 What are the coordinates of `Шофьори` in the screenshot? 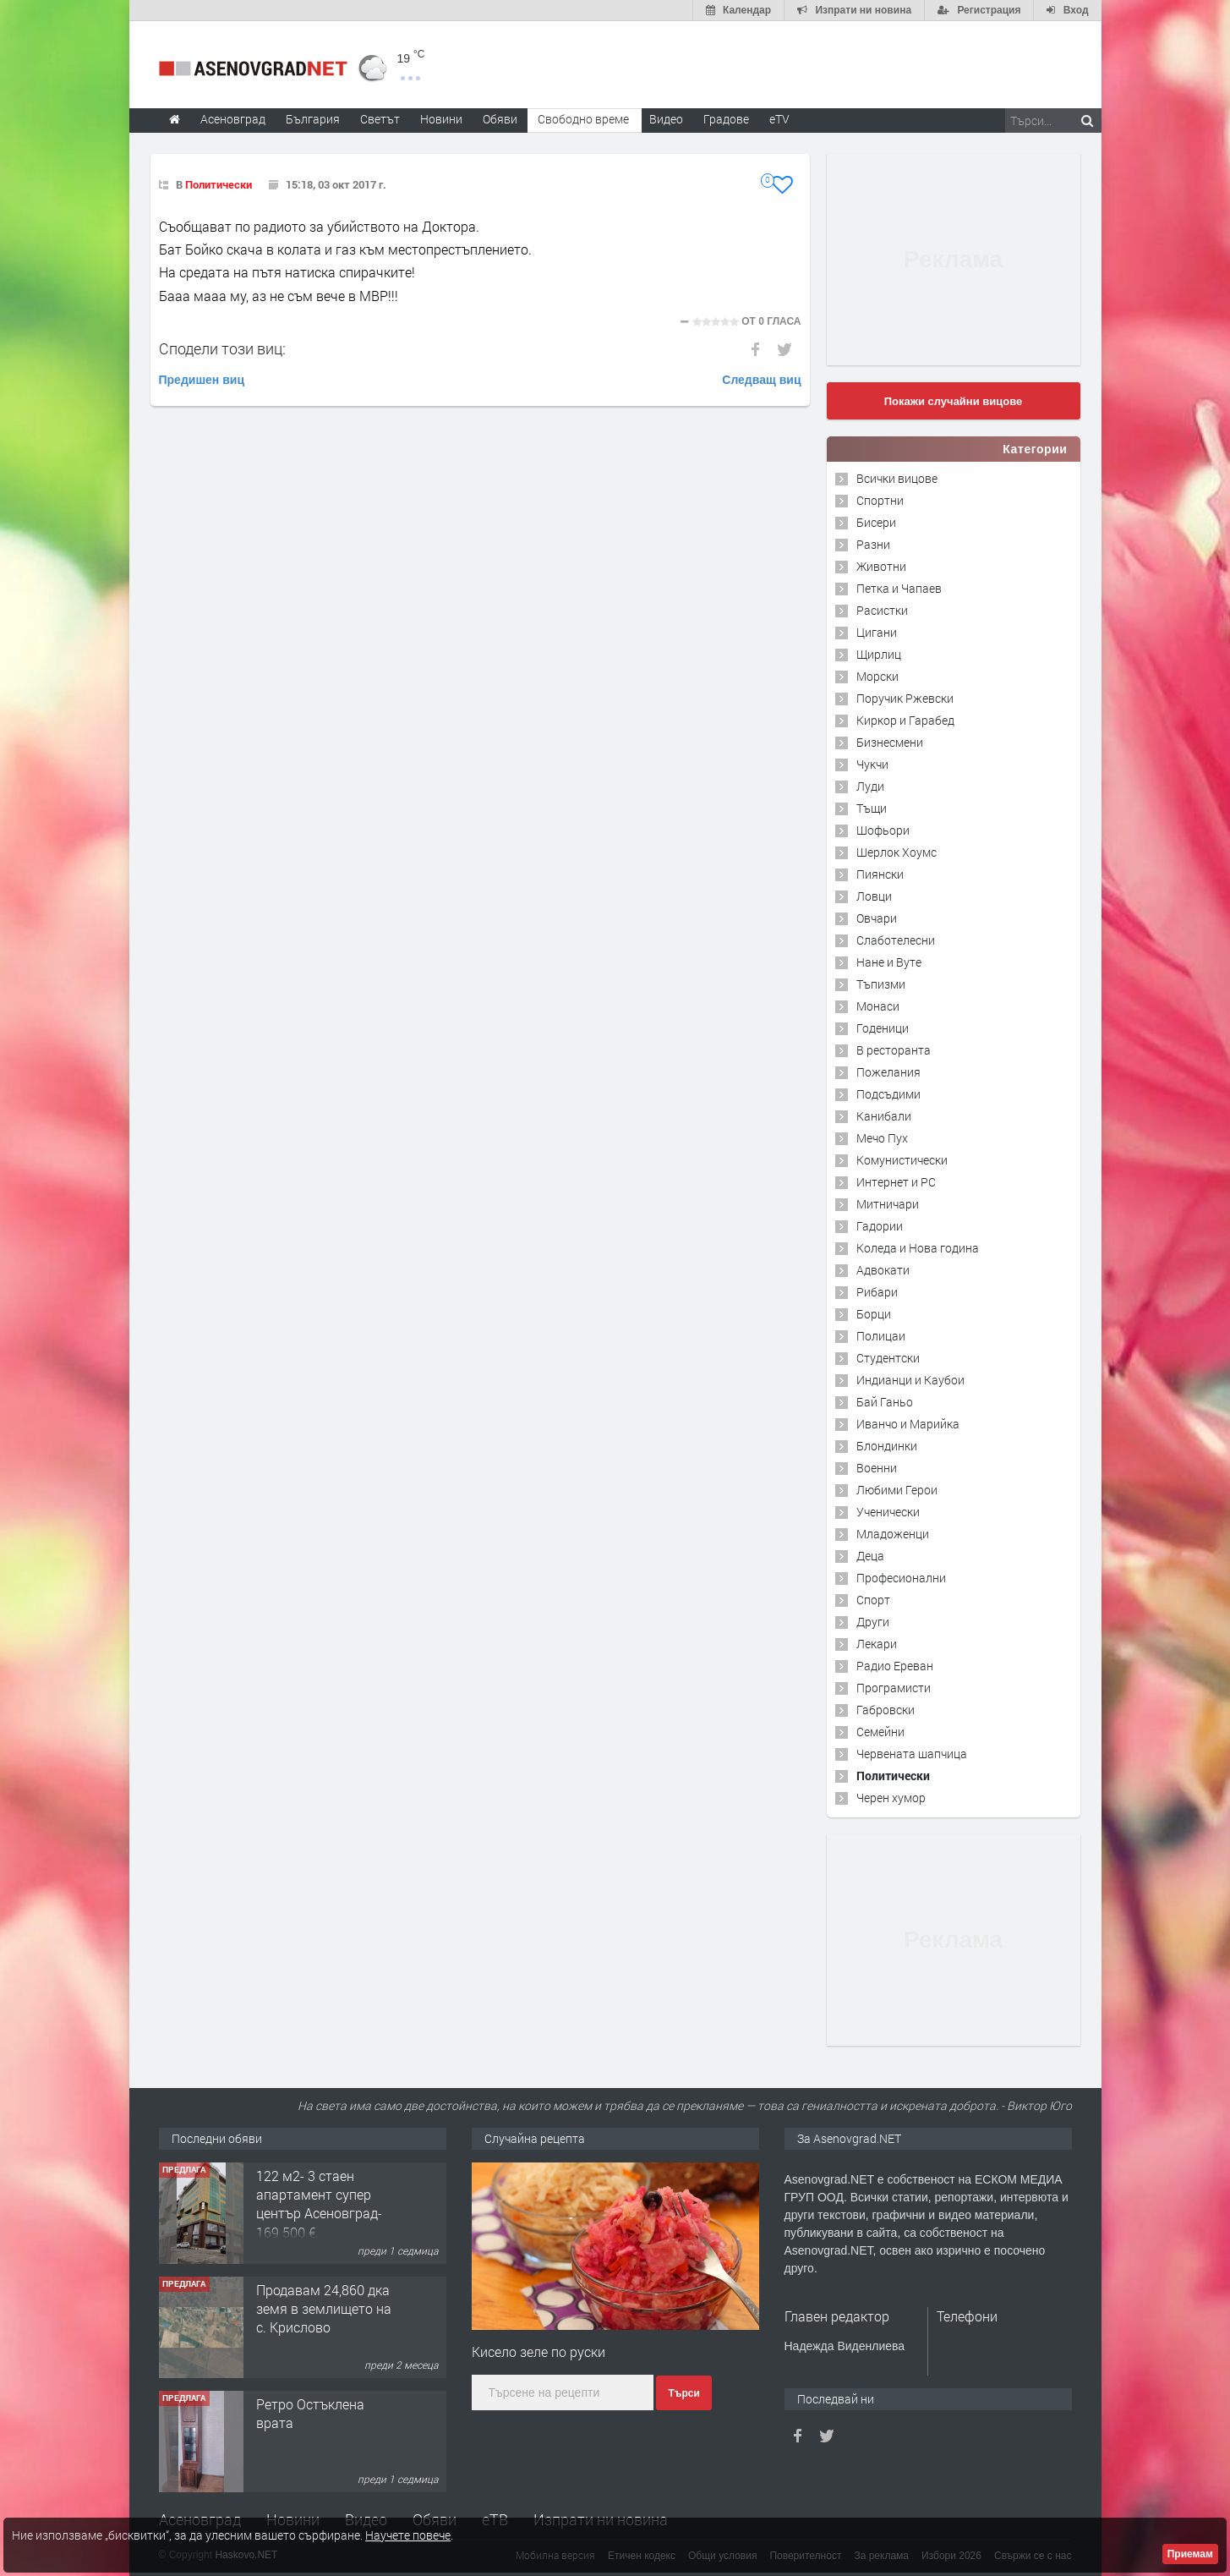 It's located at (883, 830).